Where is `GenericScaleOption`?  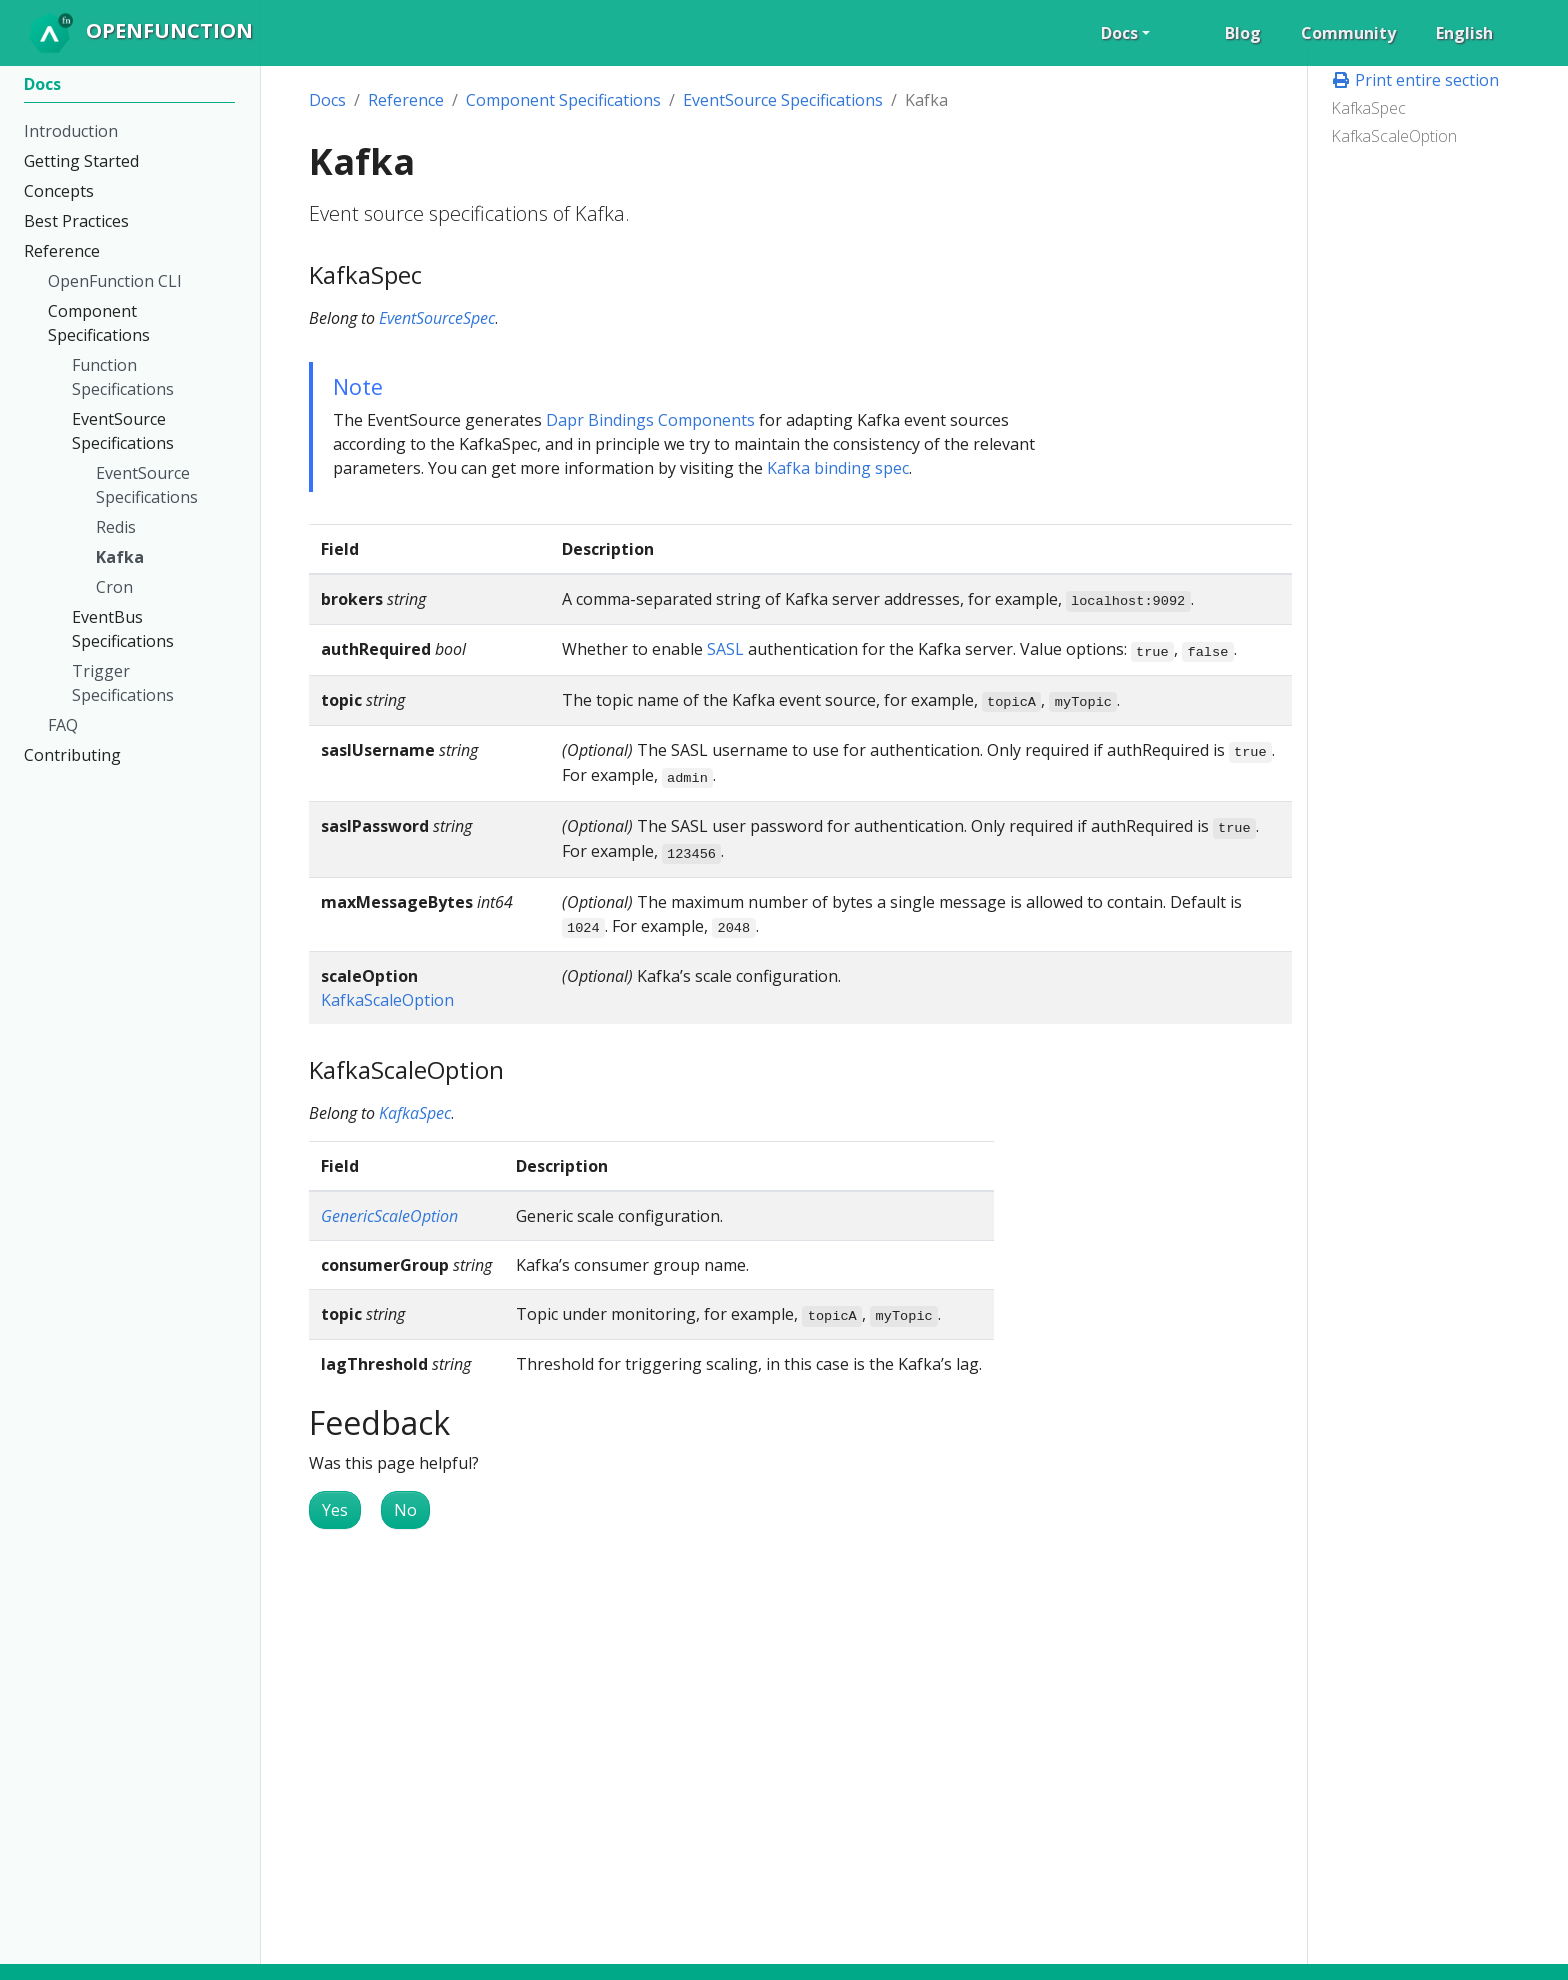 GenericScaleOption is located at coordinates (389, 1216).